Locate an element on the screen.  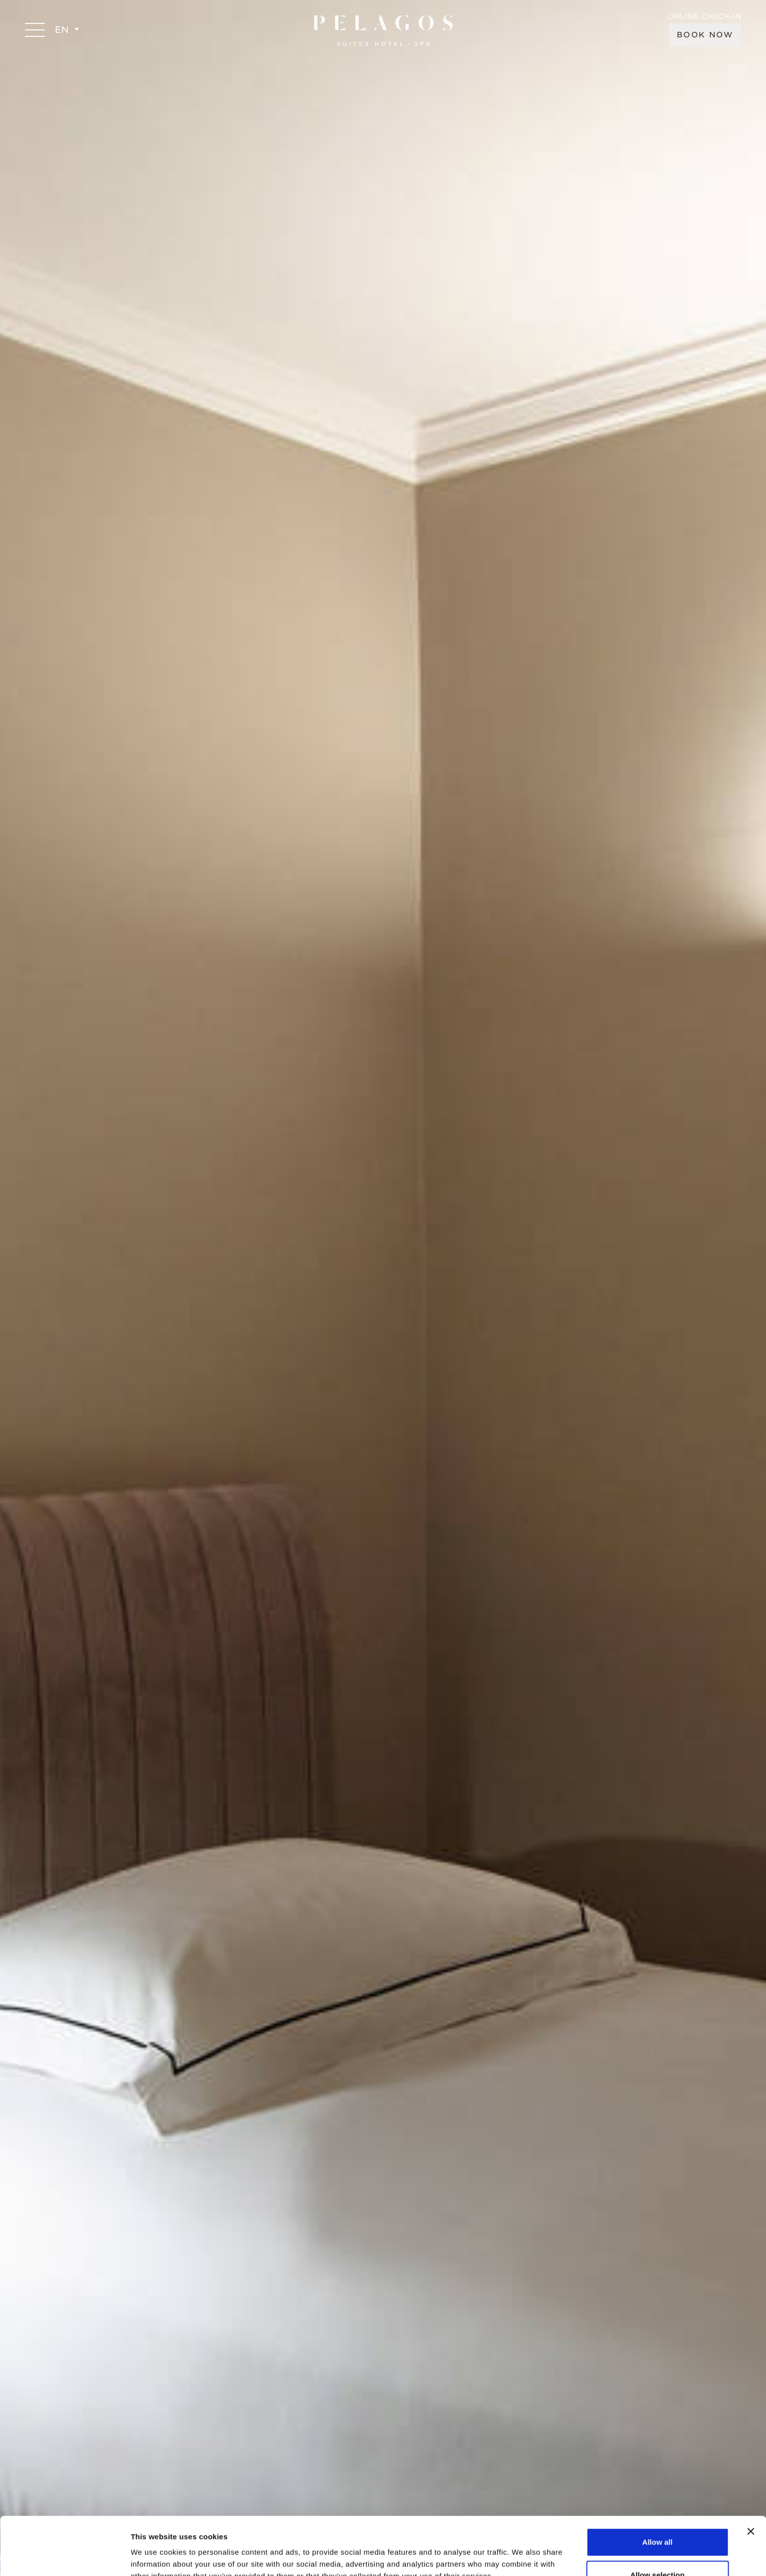
Allow selection is located at coordinates (657, 2517).